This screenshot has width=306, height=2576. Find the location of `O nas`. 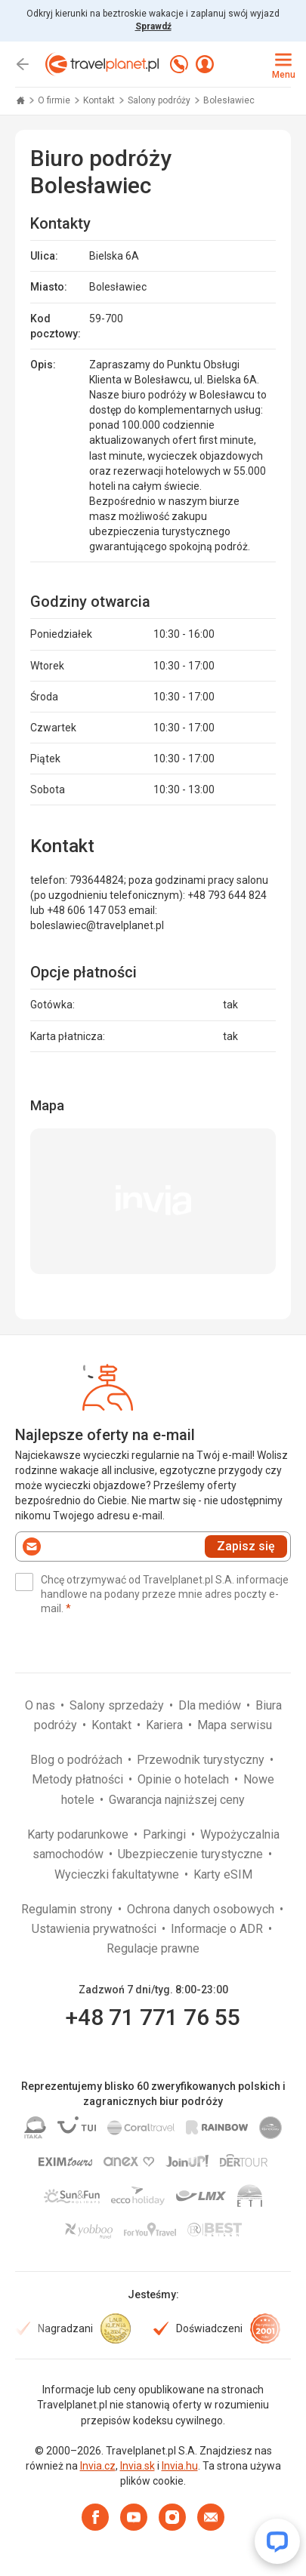

O nas is located at coordinates (41, 1705).